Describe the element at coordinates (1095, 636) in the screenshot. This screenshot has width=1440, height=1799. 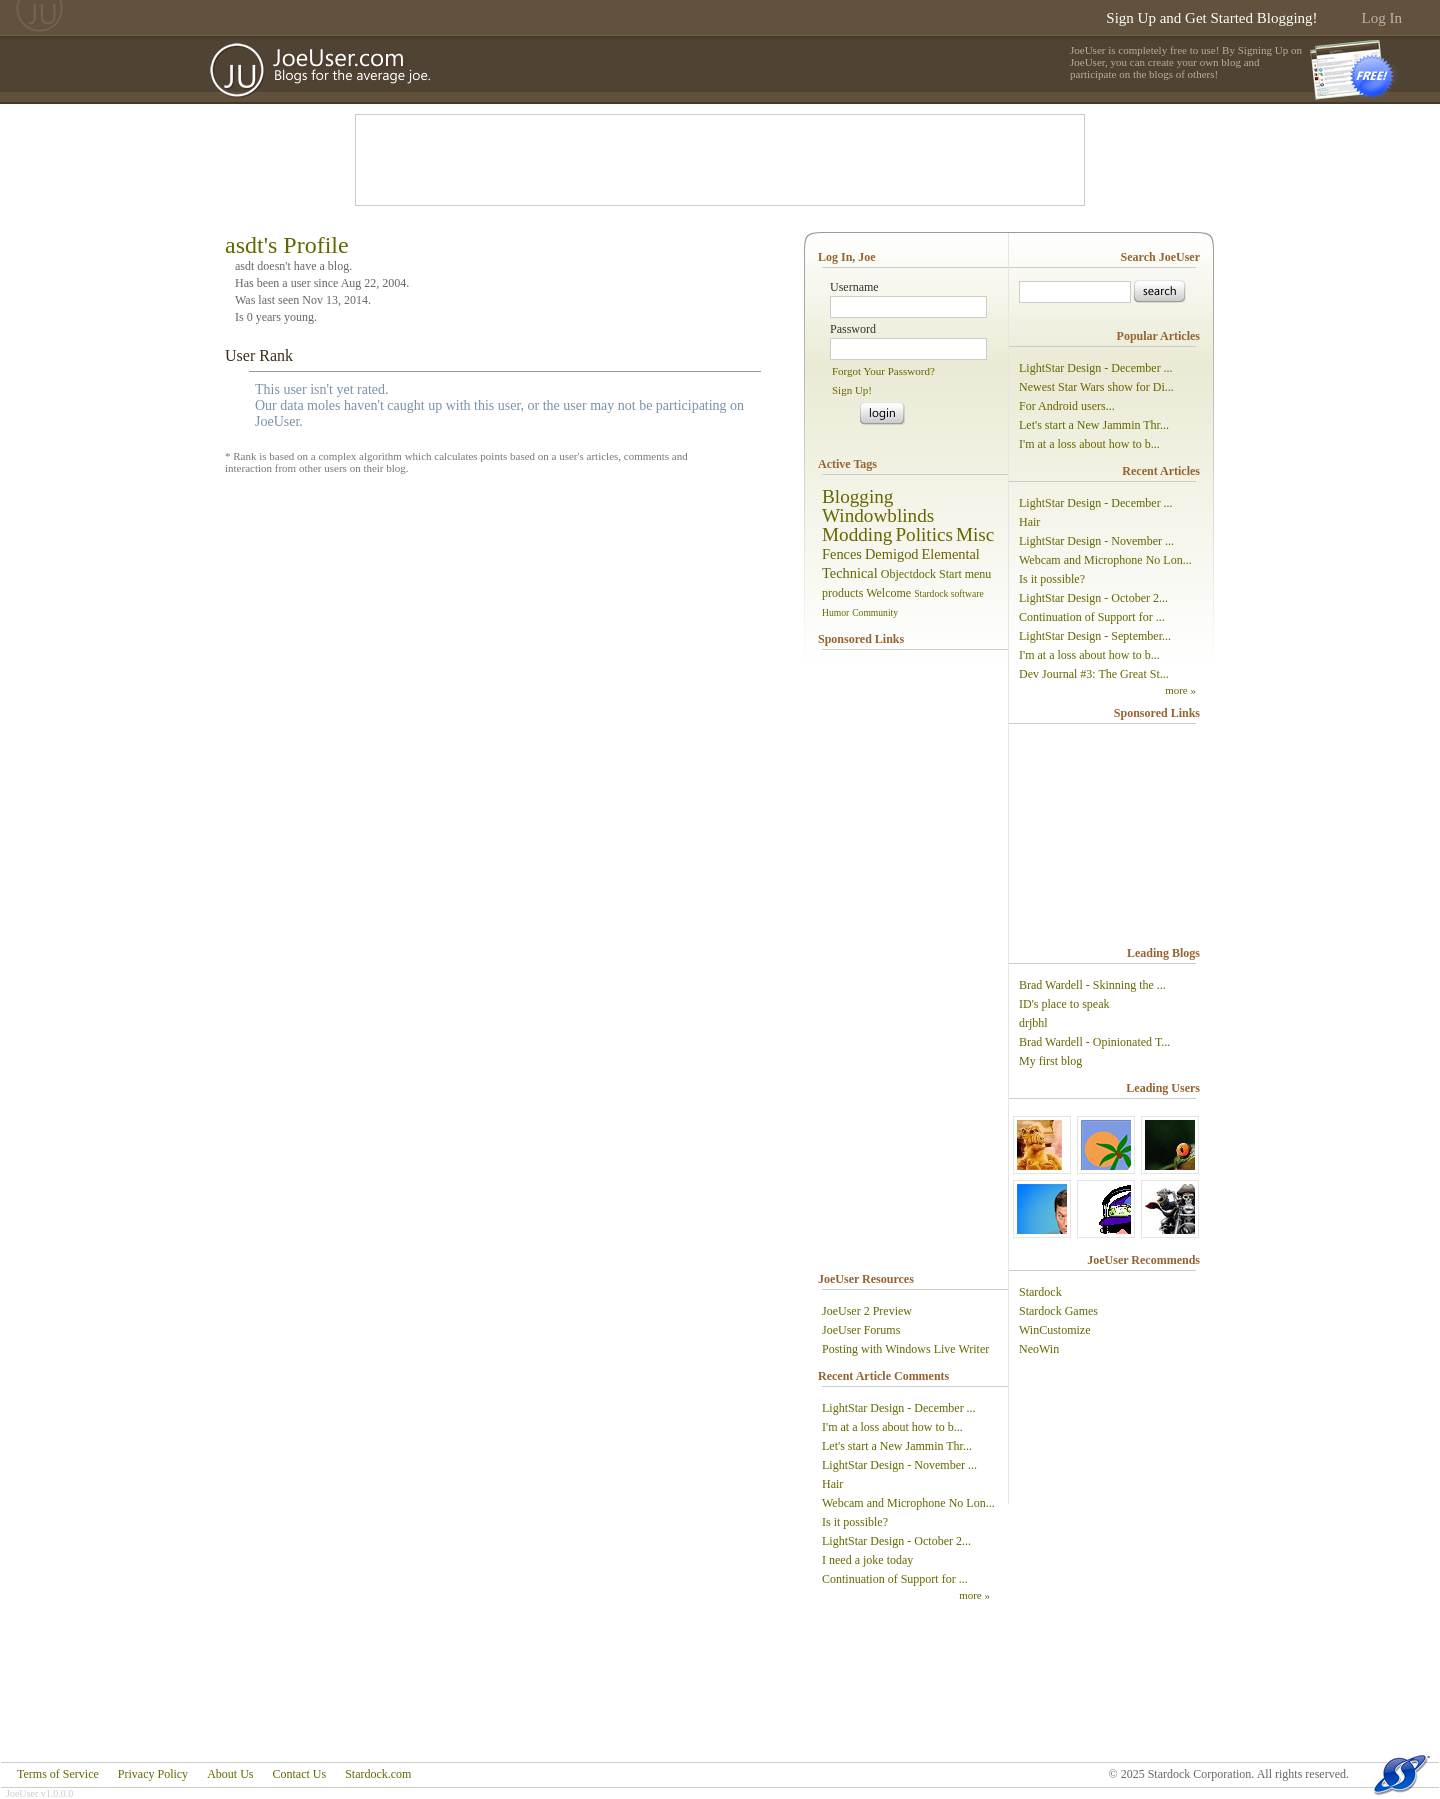
I see `LightStar Design - September...` at that location.